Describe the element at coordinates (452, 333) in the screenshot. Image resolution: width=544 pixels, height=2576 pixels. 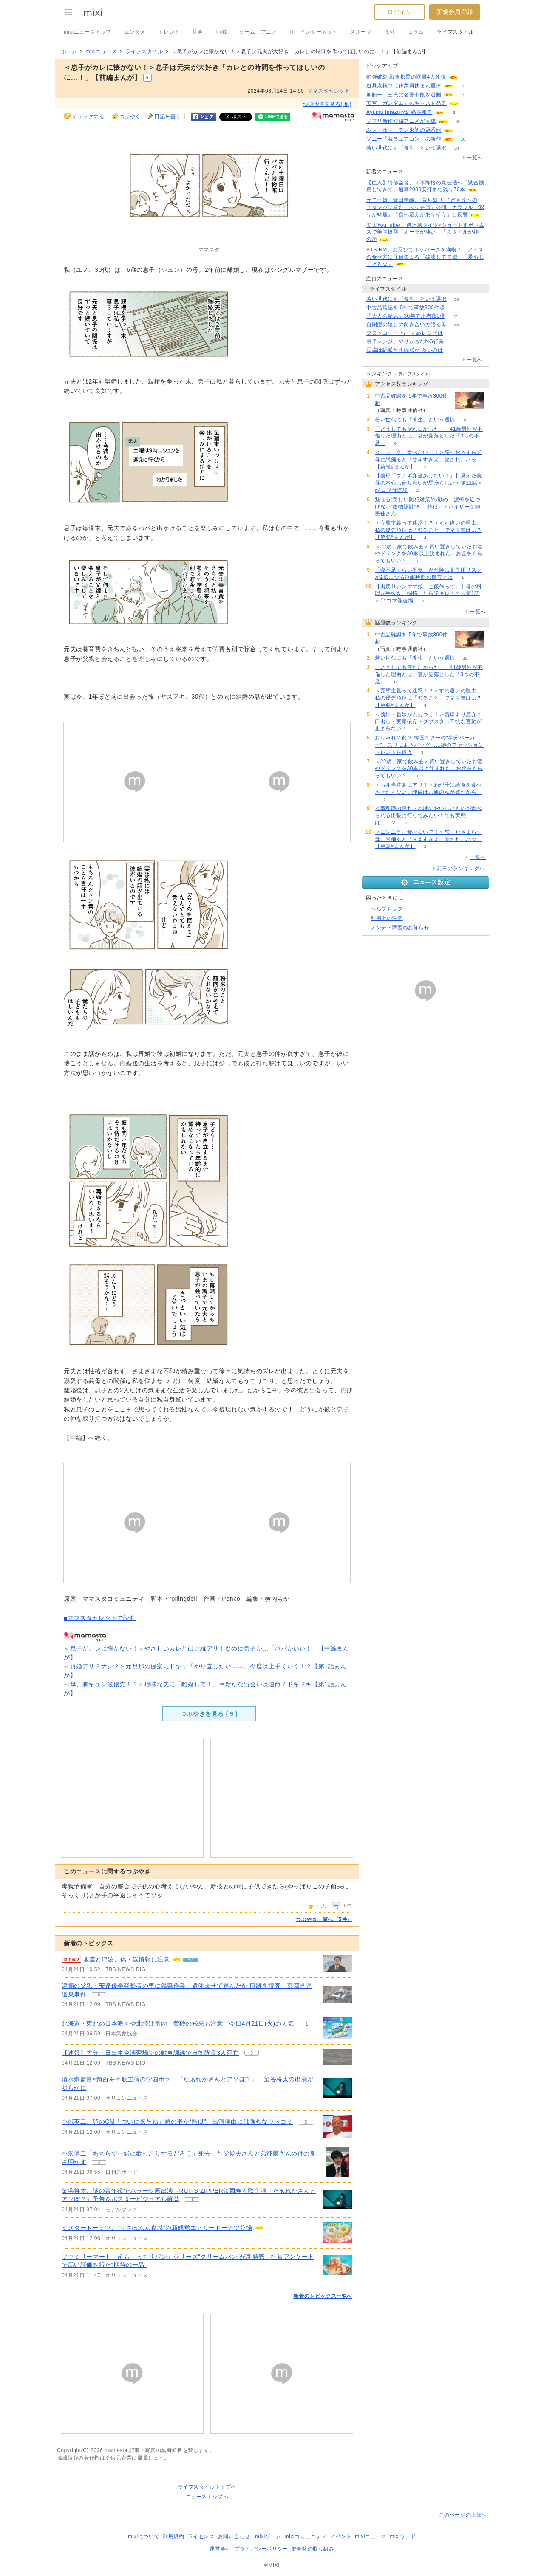
I see `66` at that location.